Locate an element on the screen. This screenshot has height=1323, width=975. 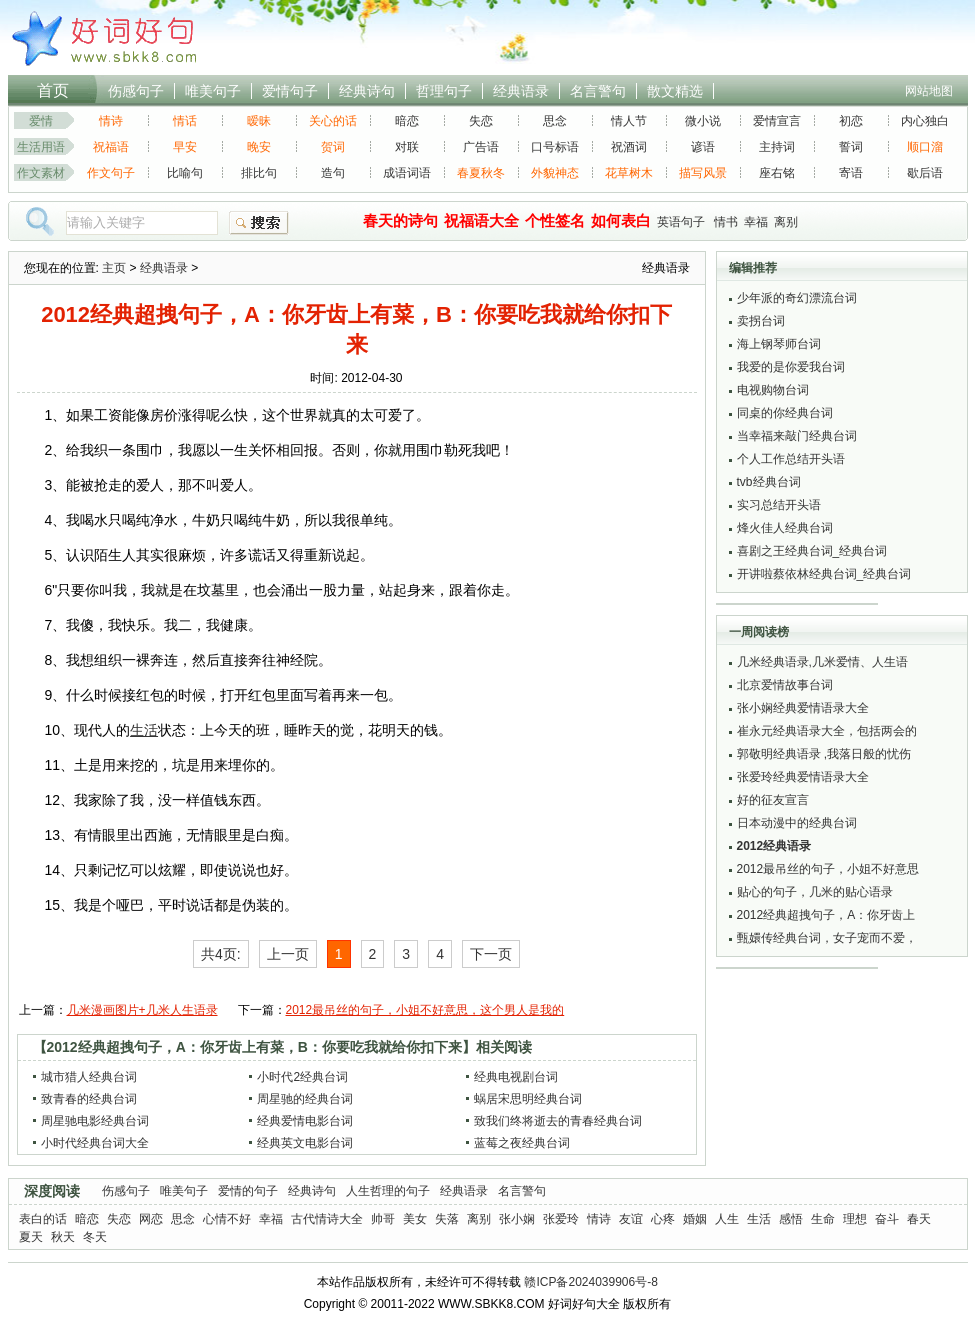
表白的话 is located at coordinates (43, 1219).